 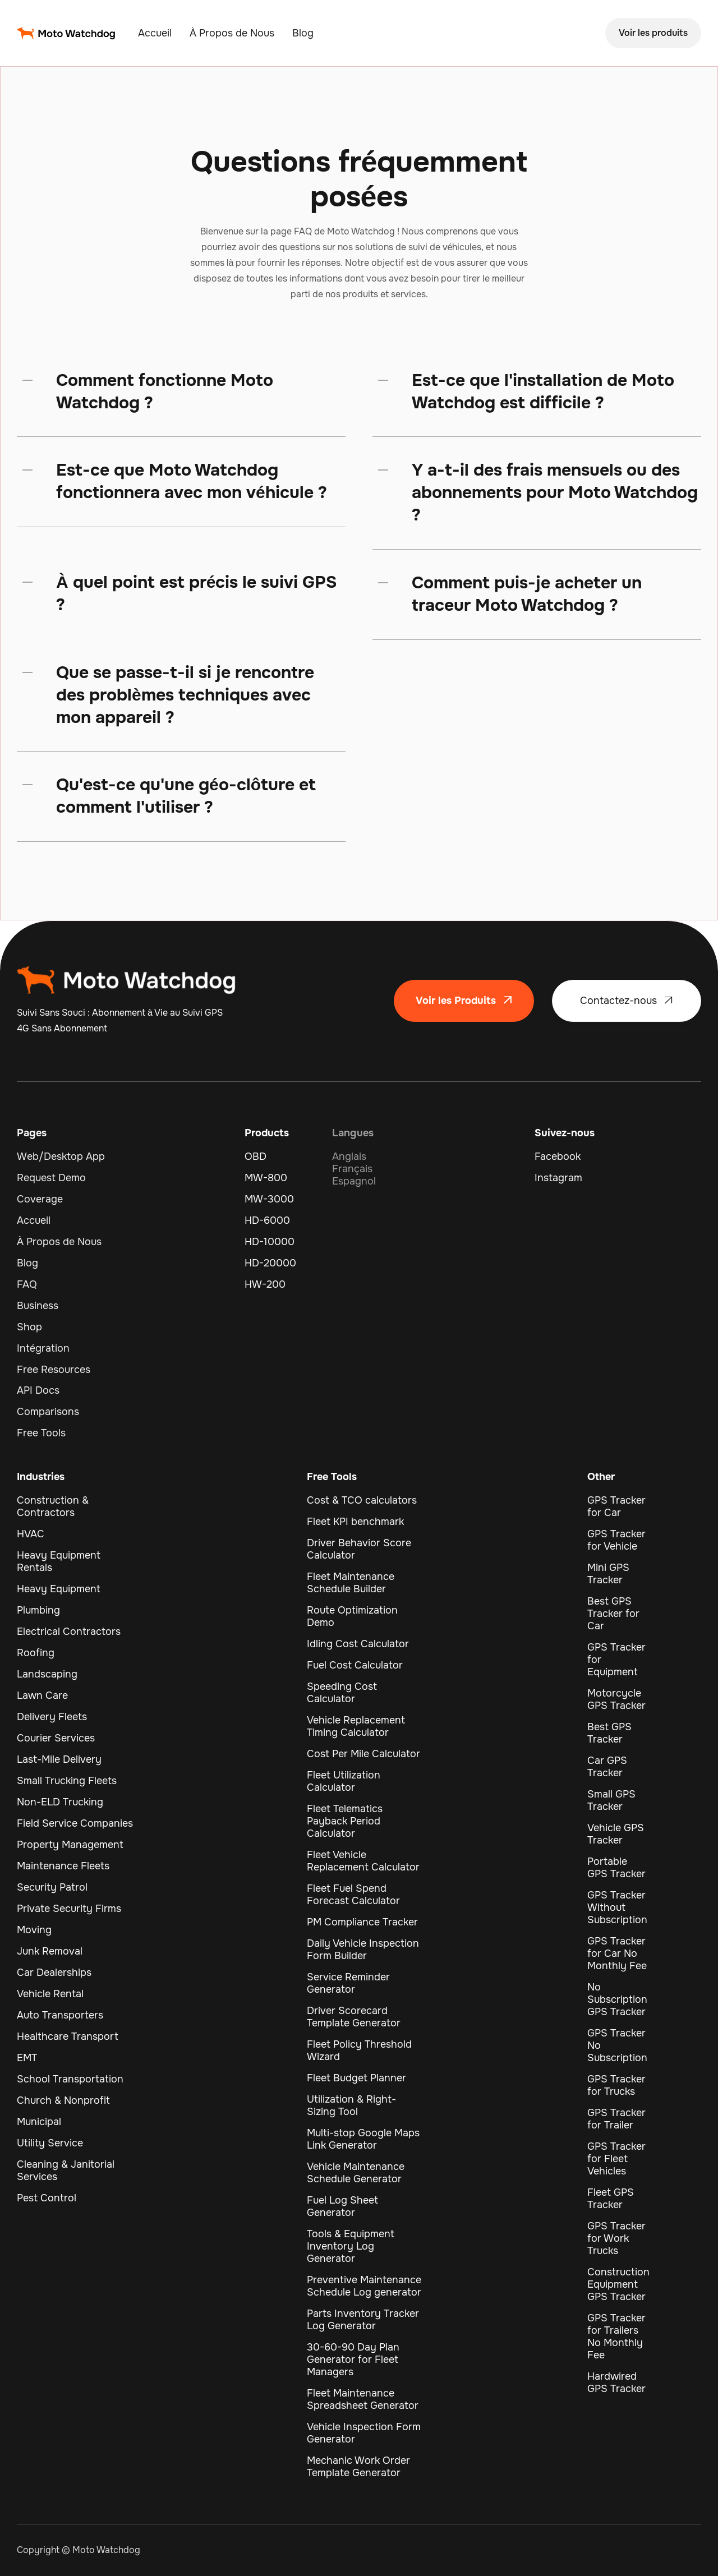 What do you see at coordinates (35, 1653) in the screenshot?
I see `Roofing` at bounding box center [35, 1653].